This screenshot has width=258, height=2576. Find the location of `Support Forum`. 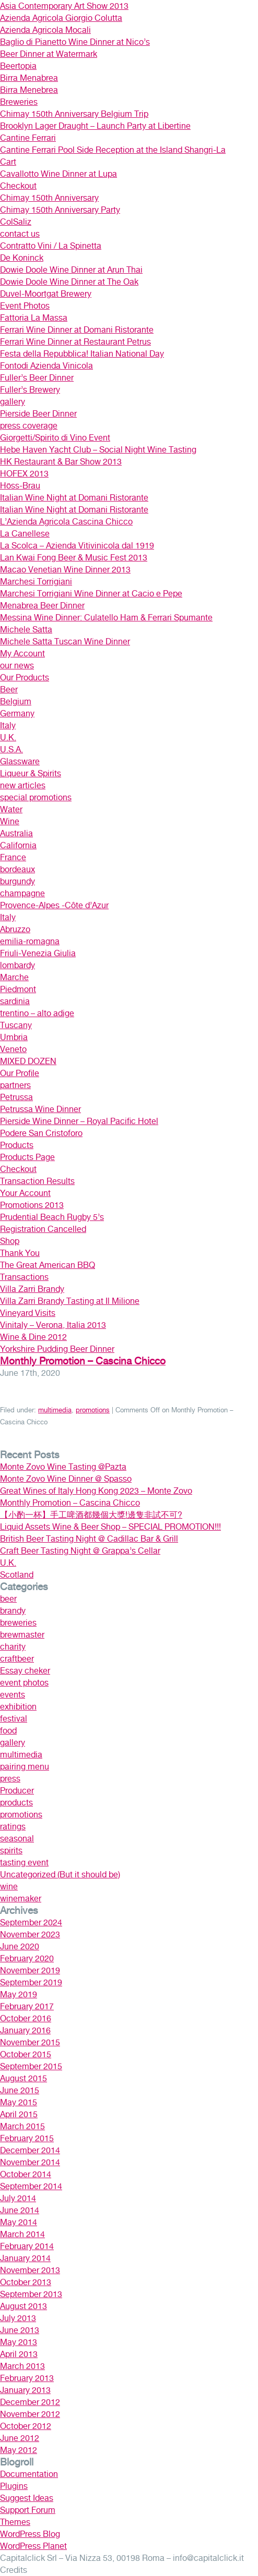

Support Forum is located at coordinates (27, 2510).